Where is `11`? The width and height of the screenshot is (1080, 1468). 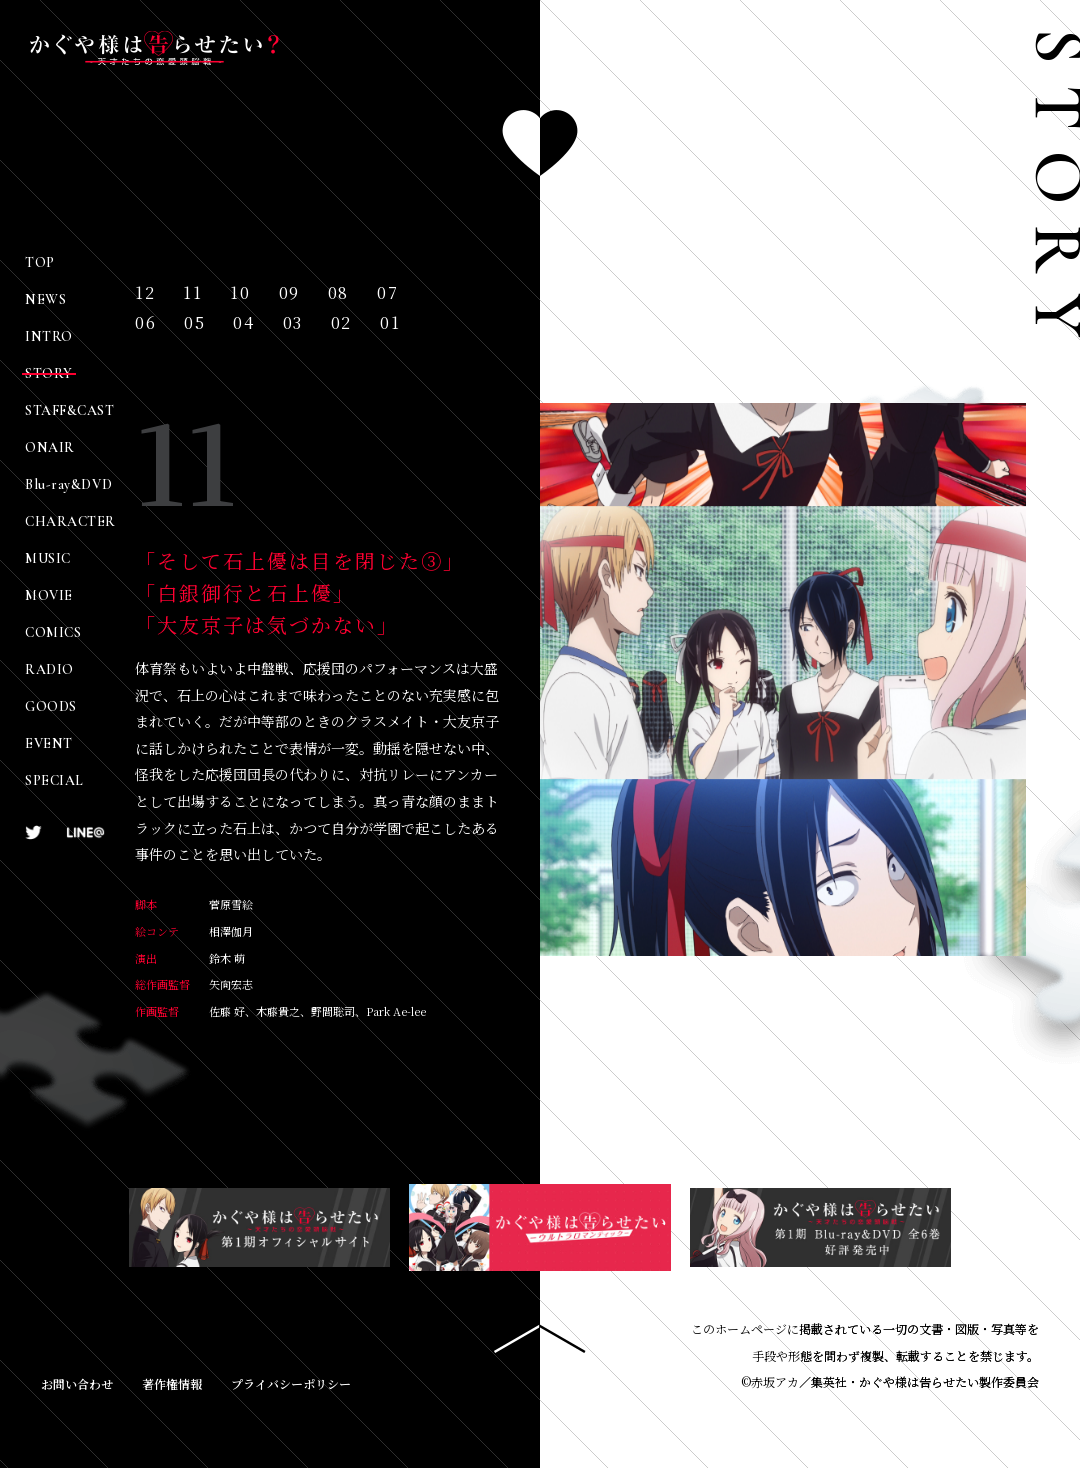 11 is located at coordinates (192, 293).